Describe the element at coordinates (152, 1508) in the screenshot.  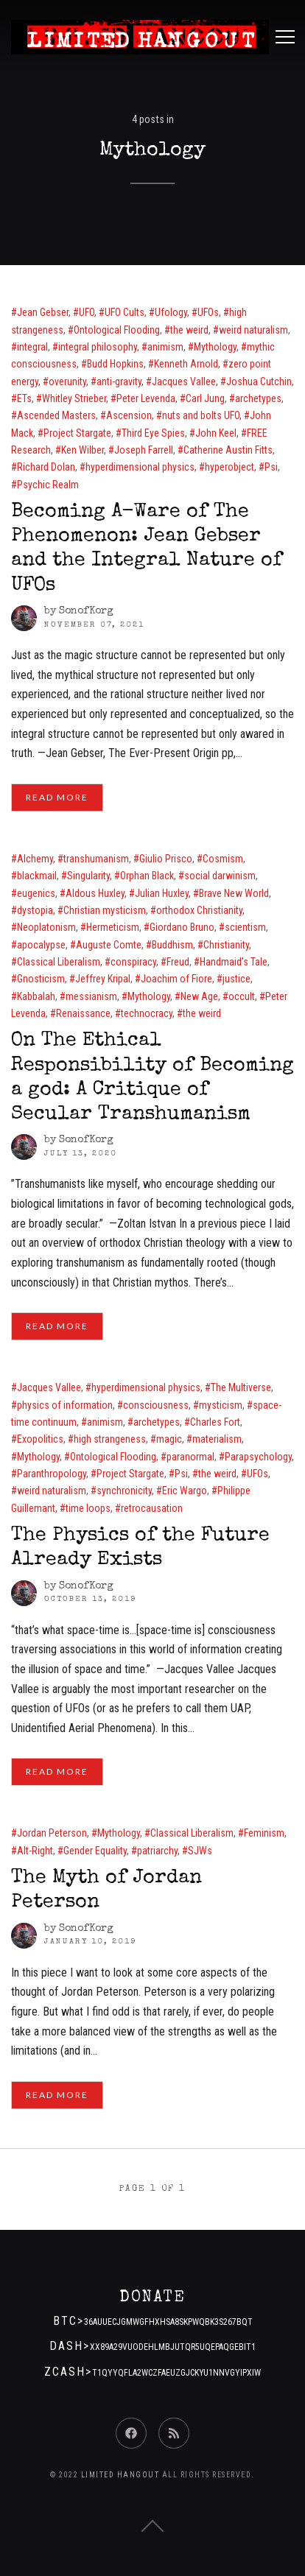
I see `retrocausation` at that location.